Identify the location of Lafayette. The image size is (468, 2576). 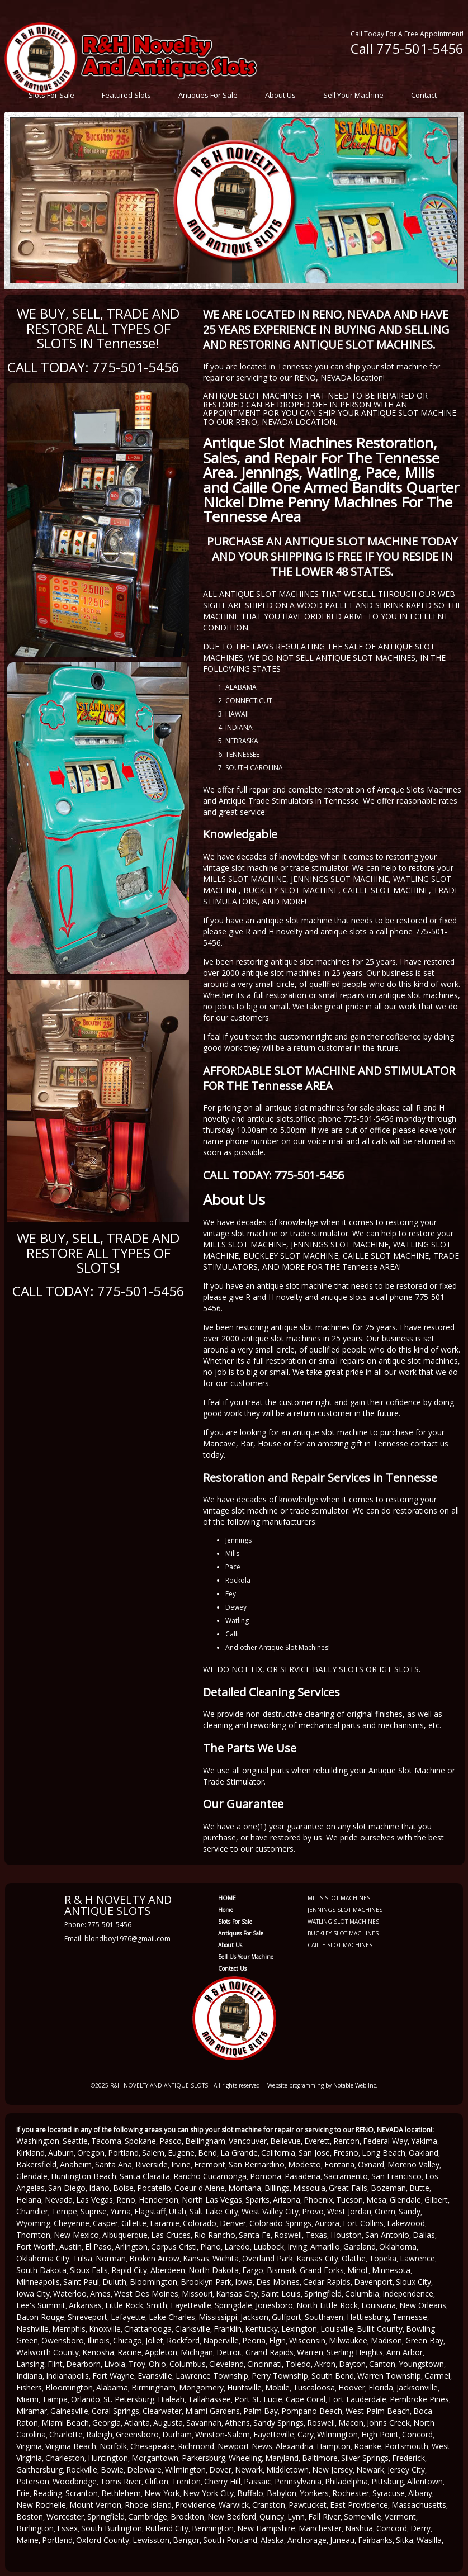
(128, 2317).